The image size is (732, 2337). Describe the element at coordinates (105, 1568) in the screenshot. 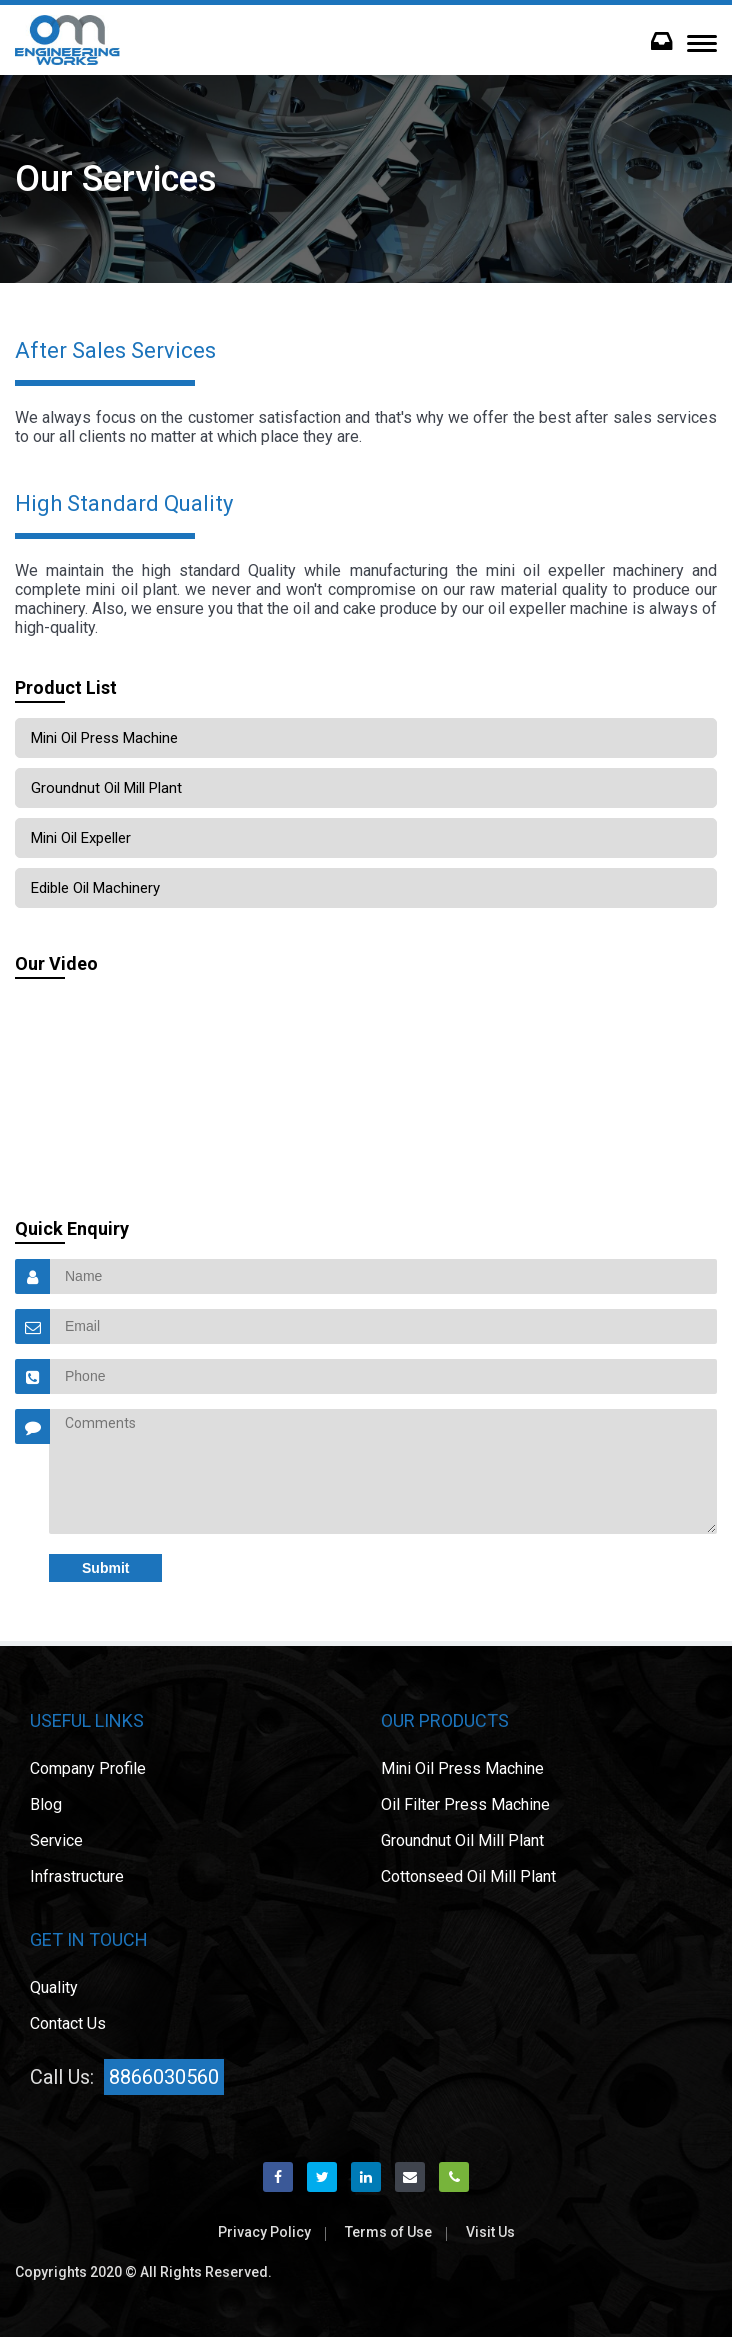

I see `Submit` at that location.